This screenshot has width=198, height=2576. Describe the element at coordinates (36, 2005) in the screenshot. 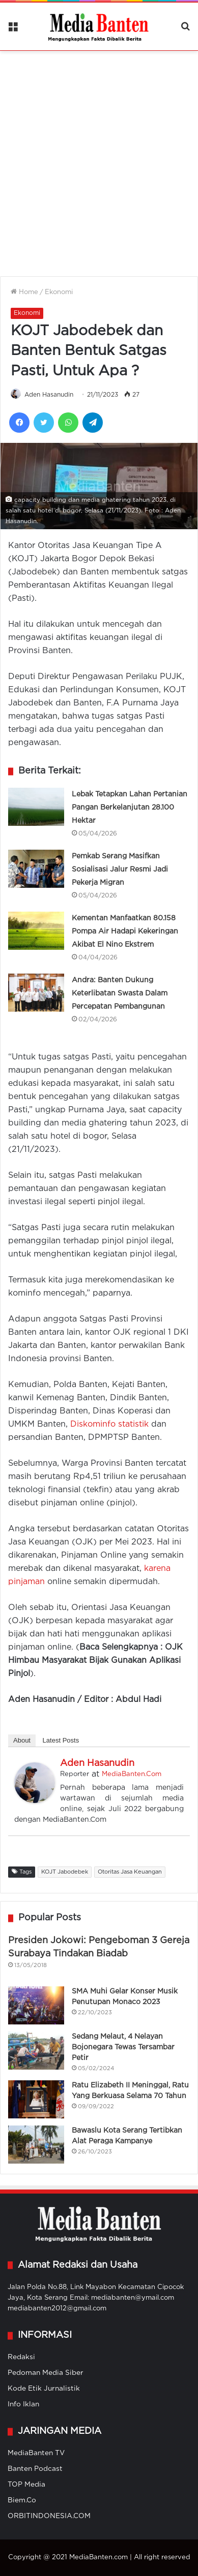

I see `[SMA Muhi Gelar Konser Musik Penutupan Monaco 2023]` at that location.